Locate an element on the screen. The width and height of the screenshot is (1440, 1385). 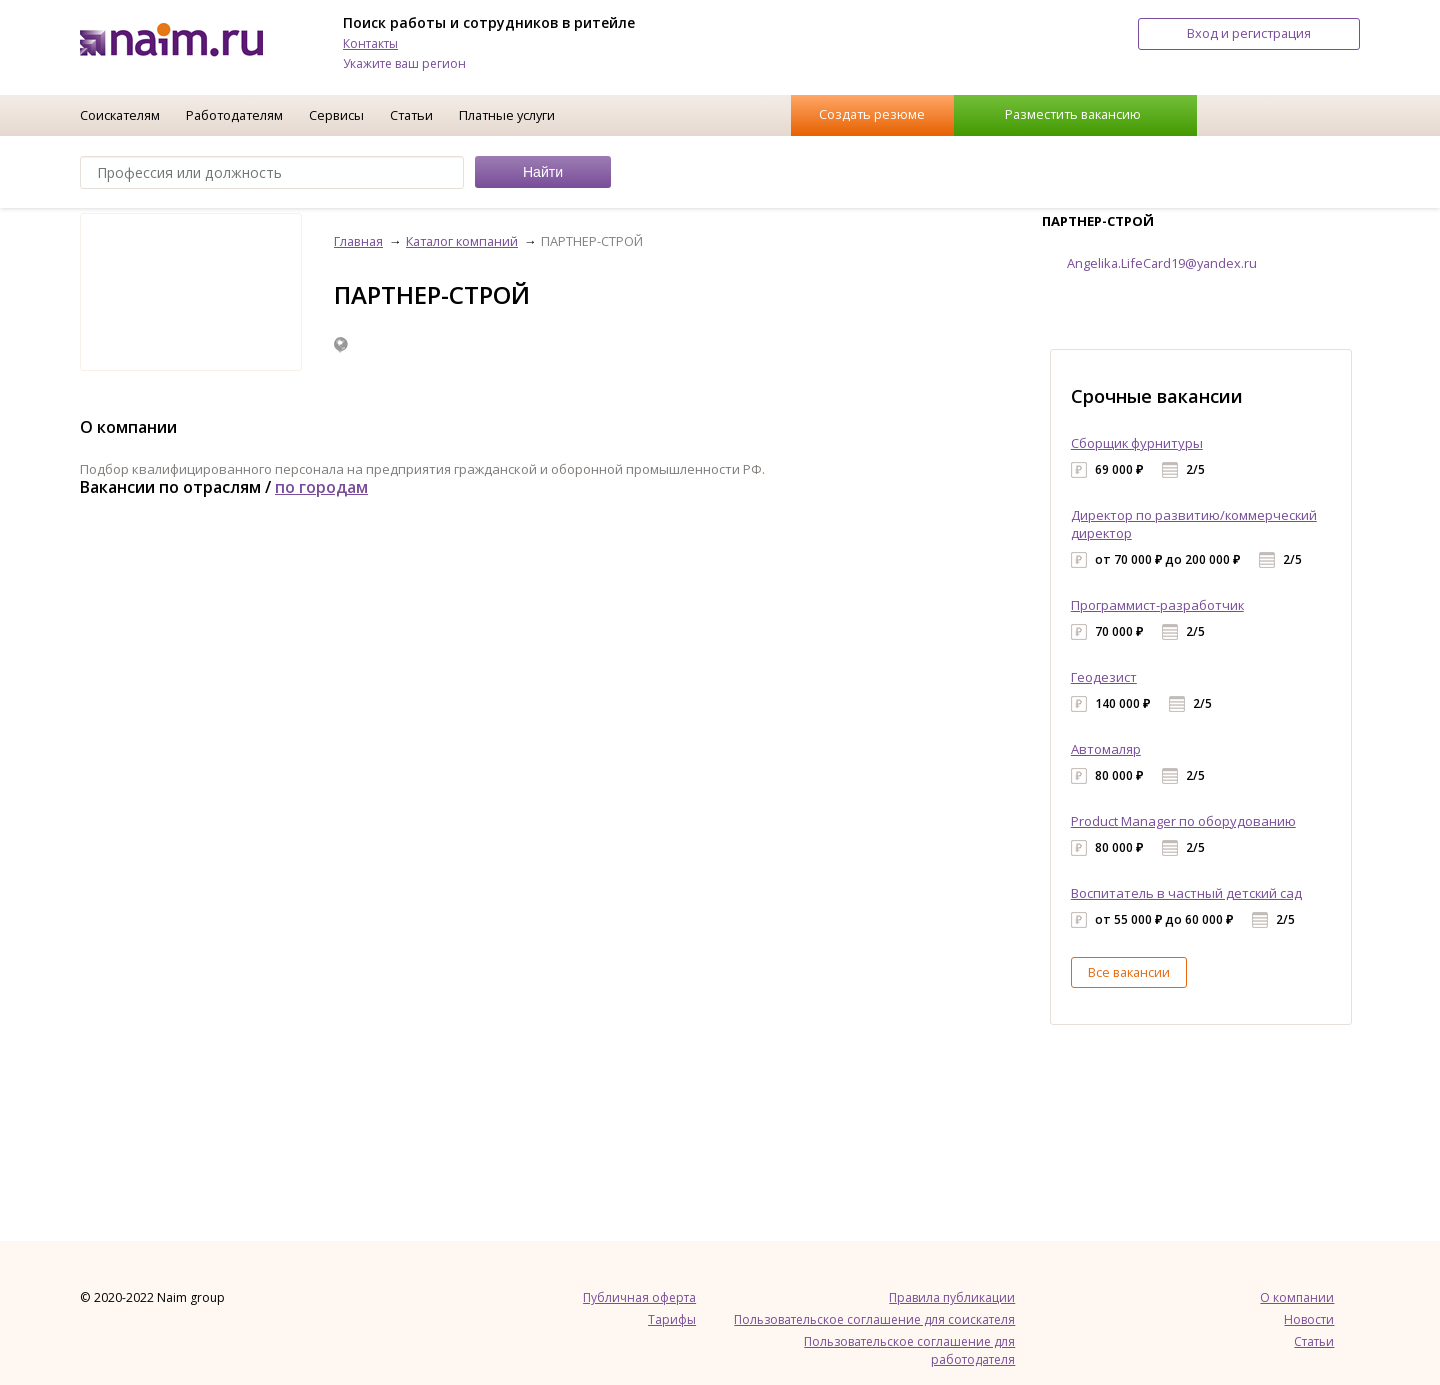
Воспитатель в частный детский сад is located at coordinates (1186, 893).